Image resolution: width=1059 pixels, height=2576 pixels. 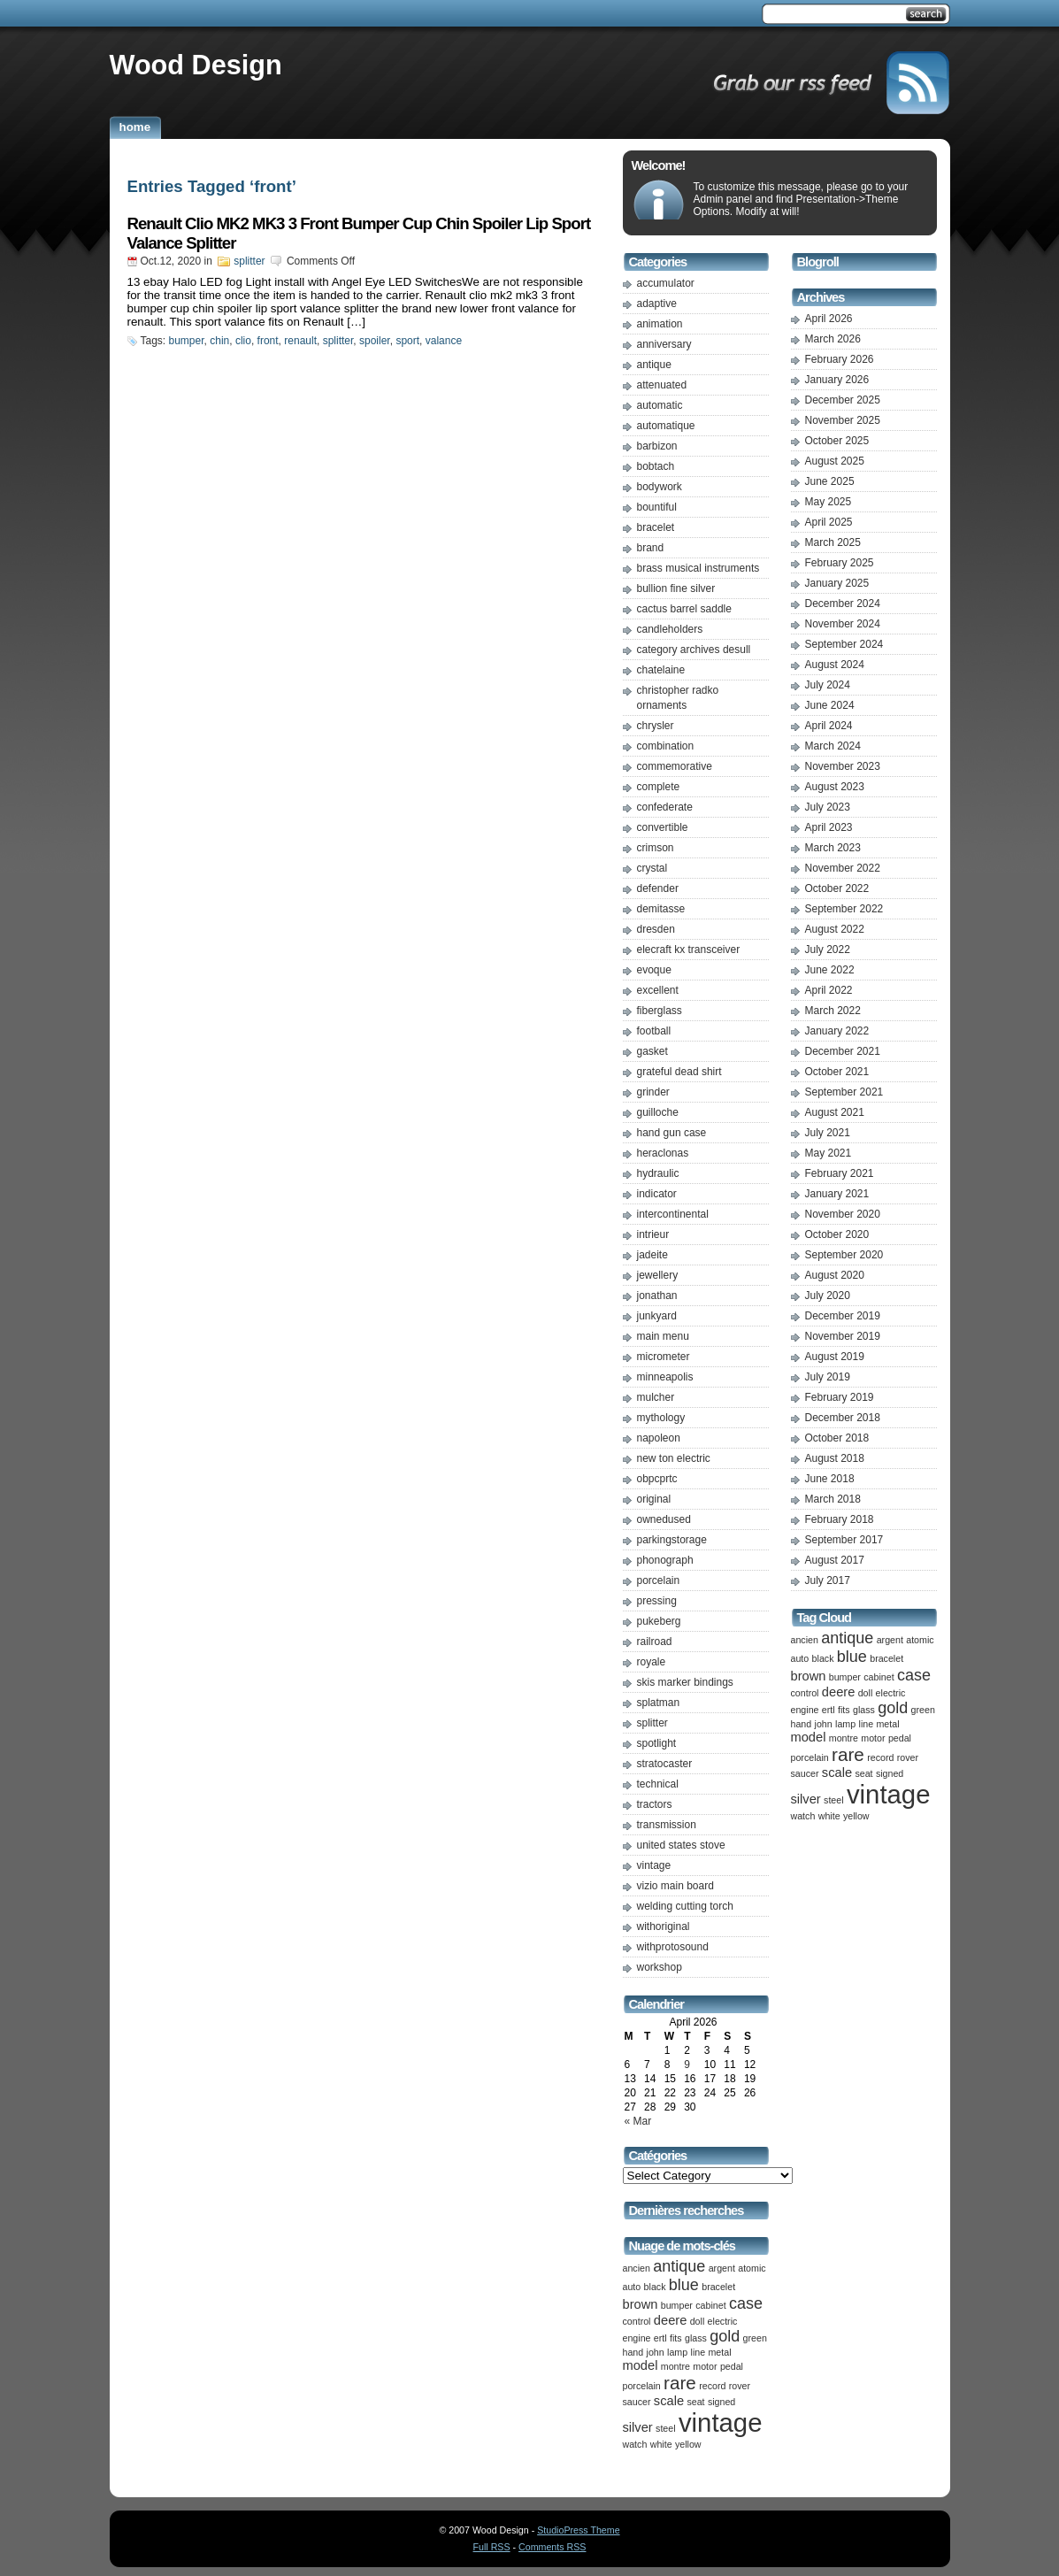 What do you see at coordinates (712, 2385) in the screenshot?
I see `record` at bounding box center [712, 2385].